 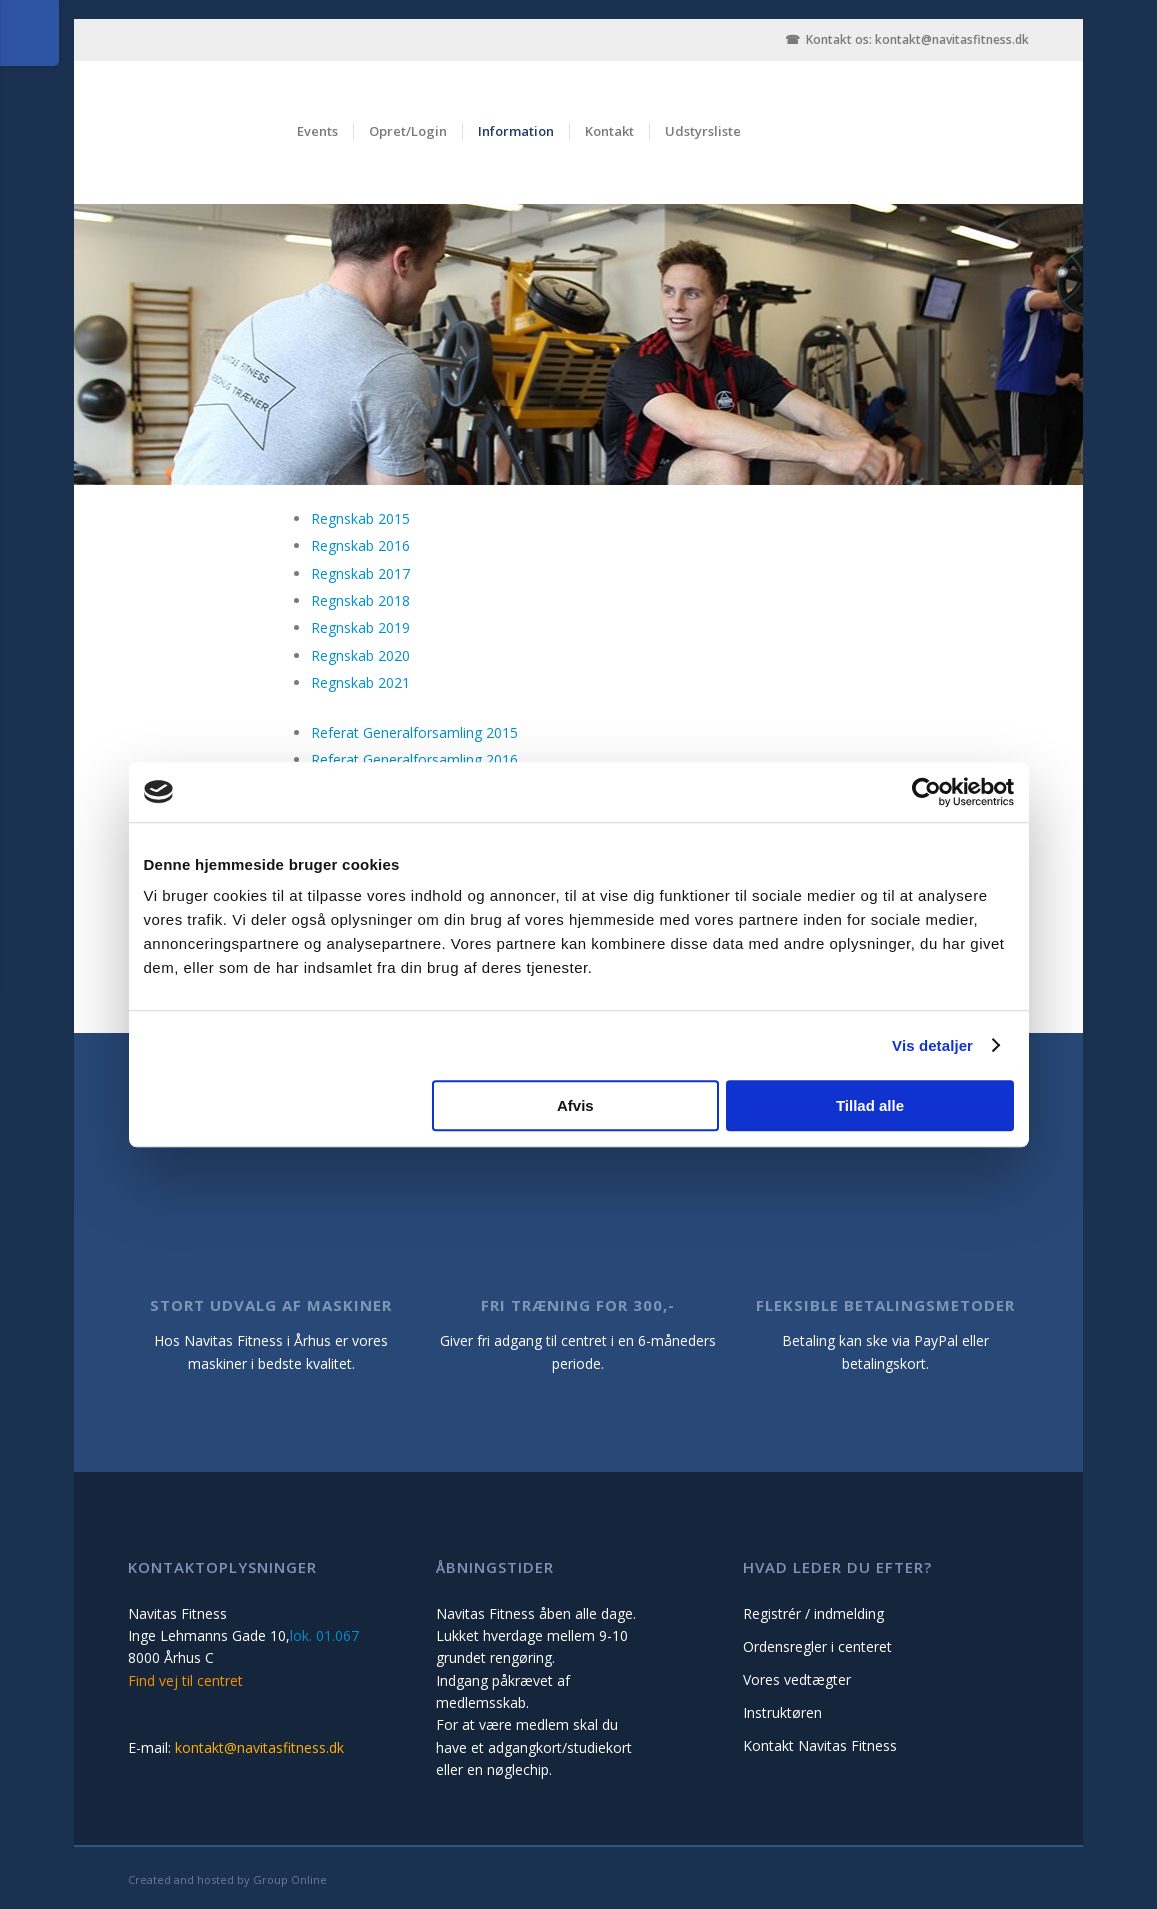 What do you see at coordinates (516, 131) in the screenshot?
I see `Information` at bounding box center [516, 131].